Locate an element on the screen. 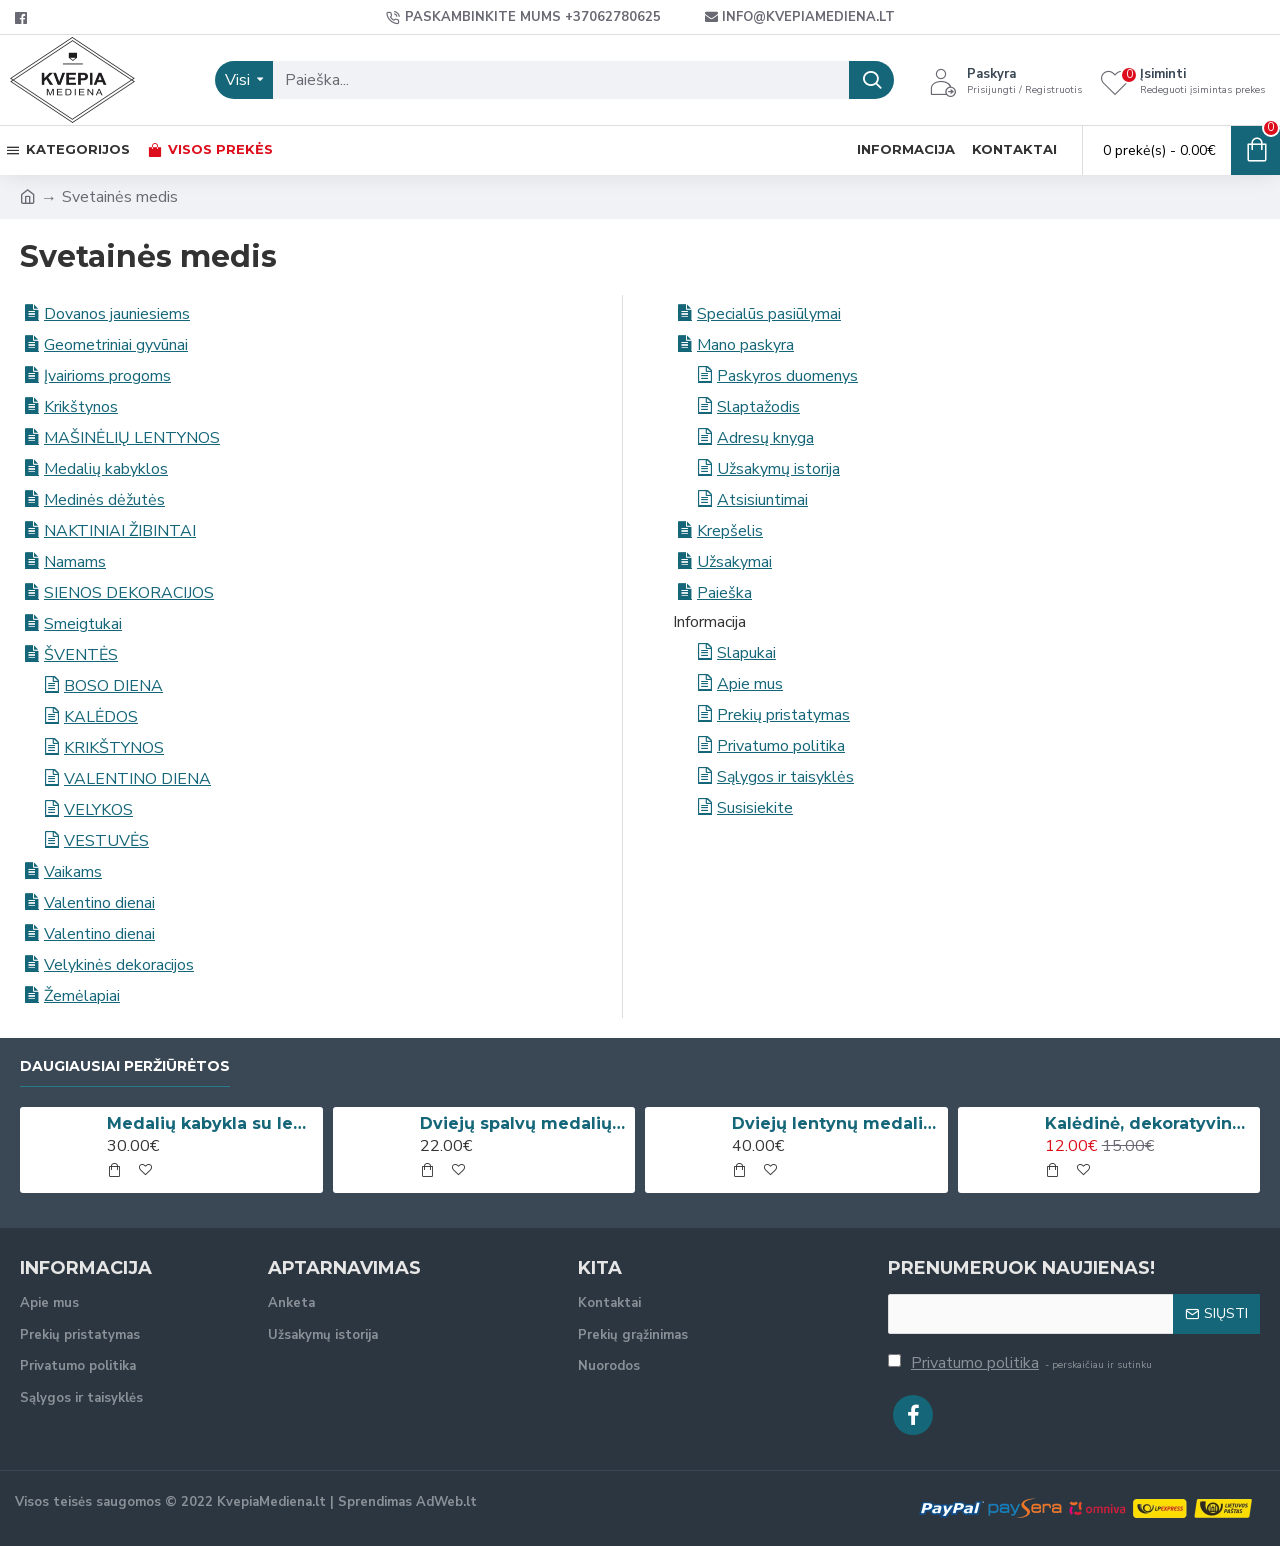  VESTUVĖS is located at coordinates (106, 841).